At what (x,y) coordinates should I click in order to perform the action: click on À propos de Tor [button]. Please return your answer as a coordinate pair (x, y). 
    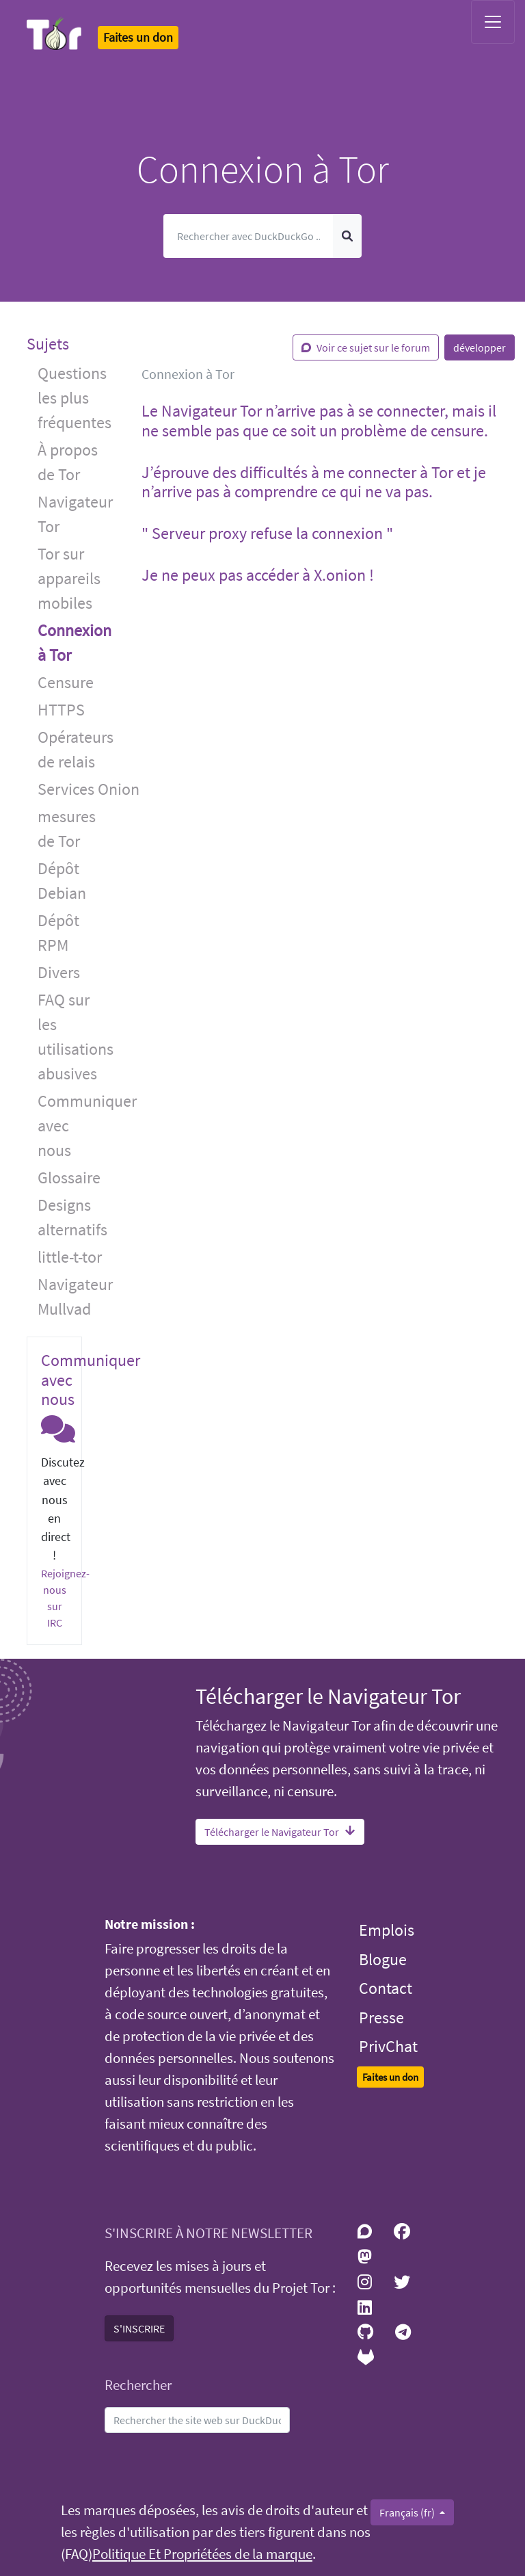
    Looking at the image, I should click on (68, 462).